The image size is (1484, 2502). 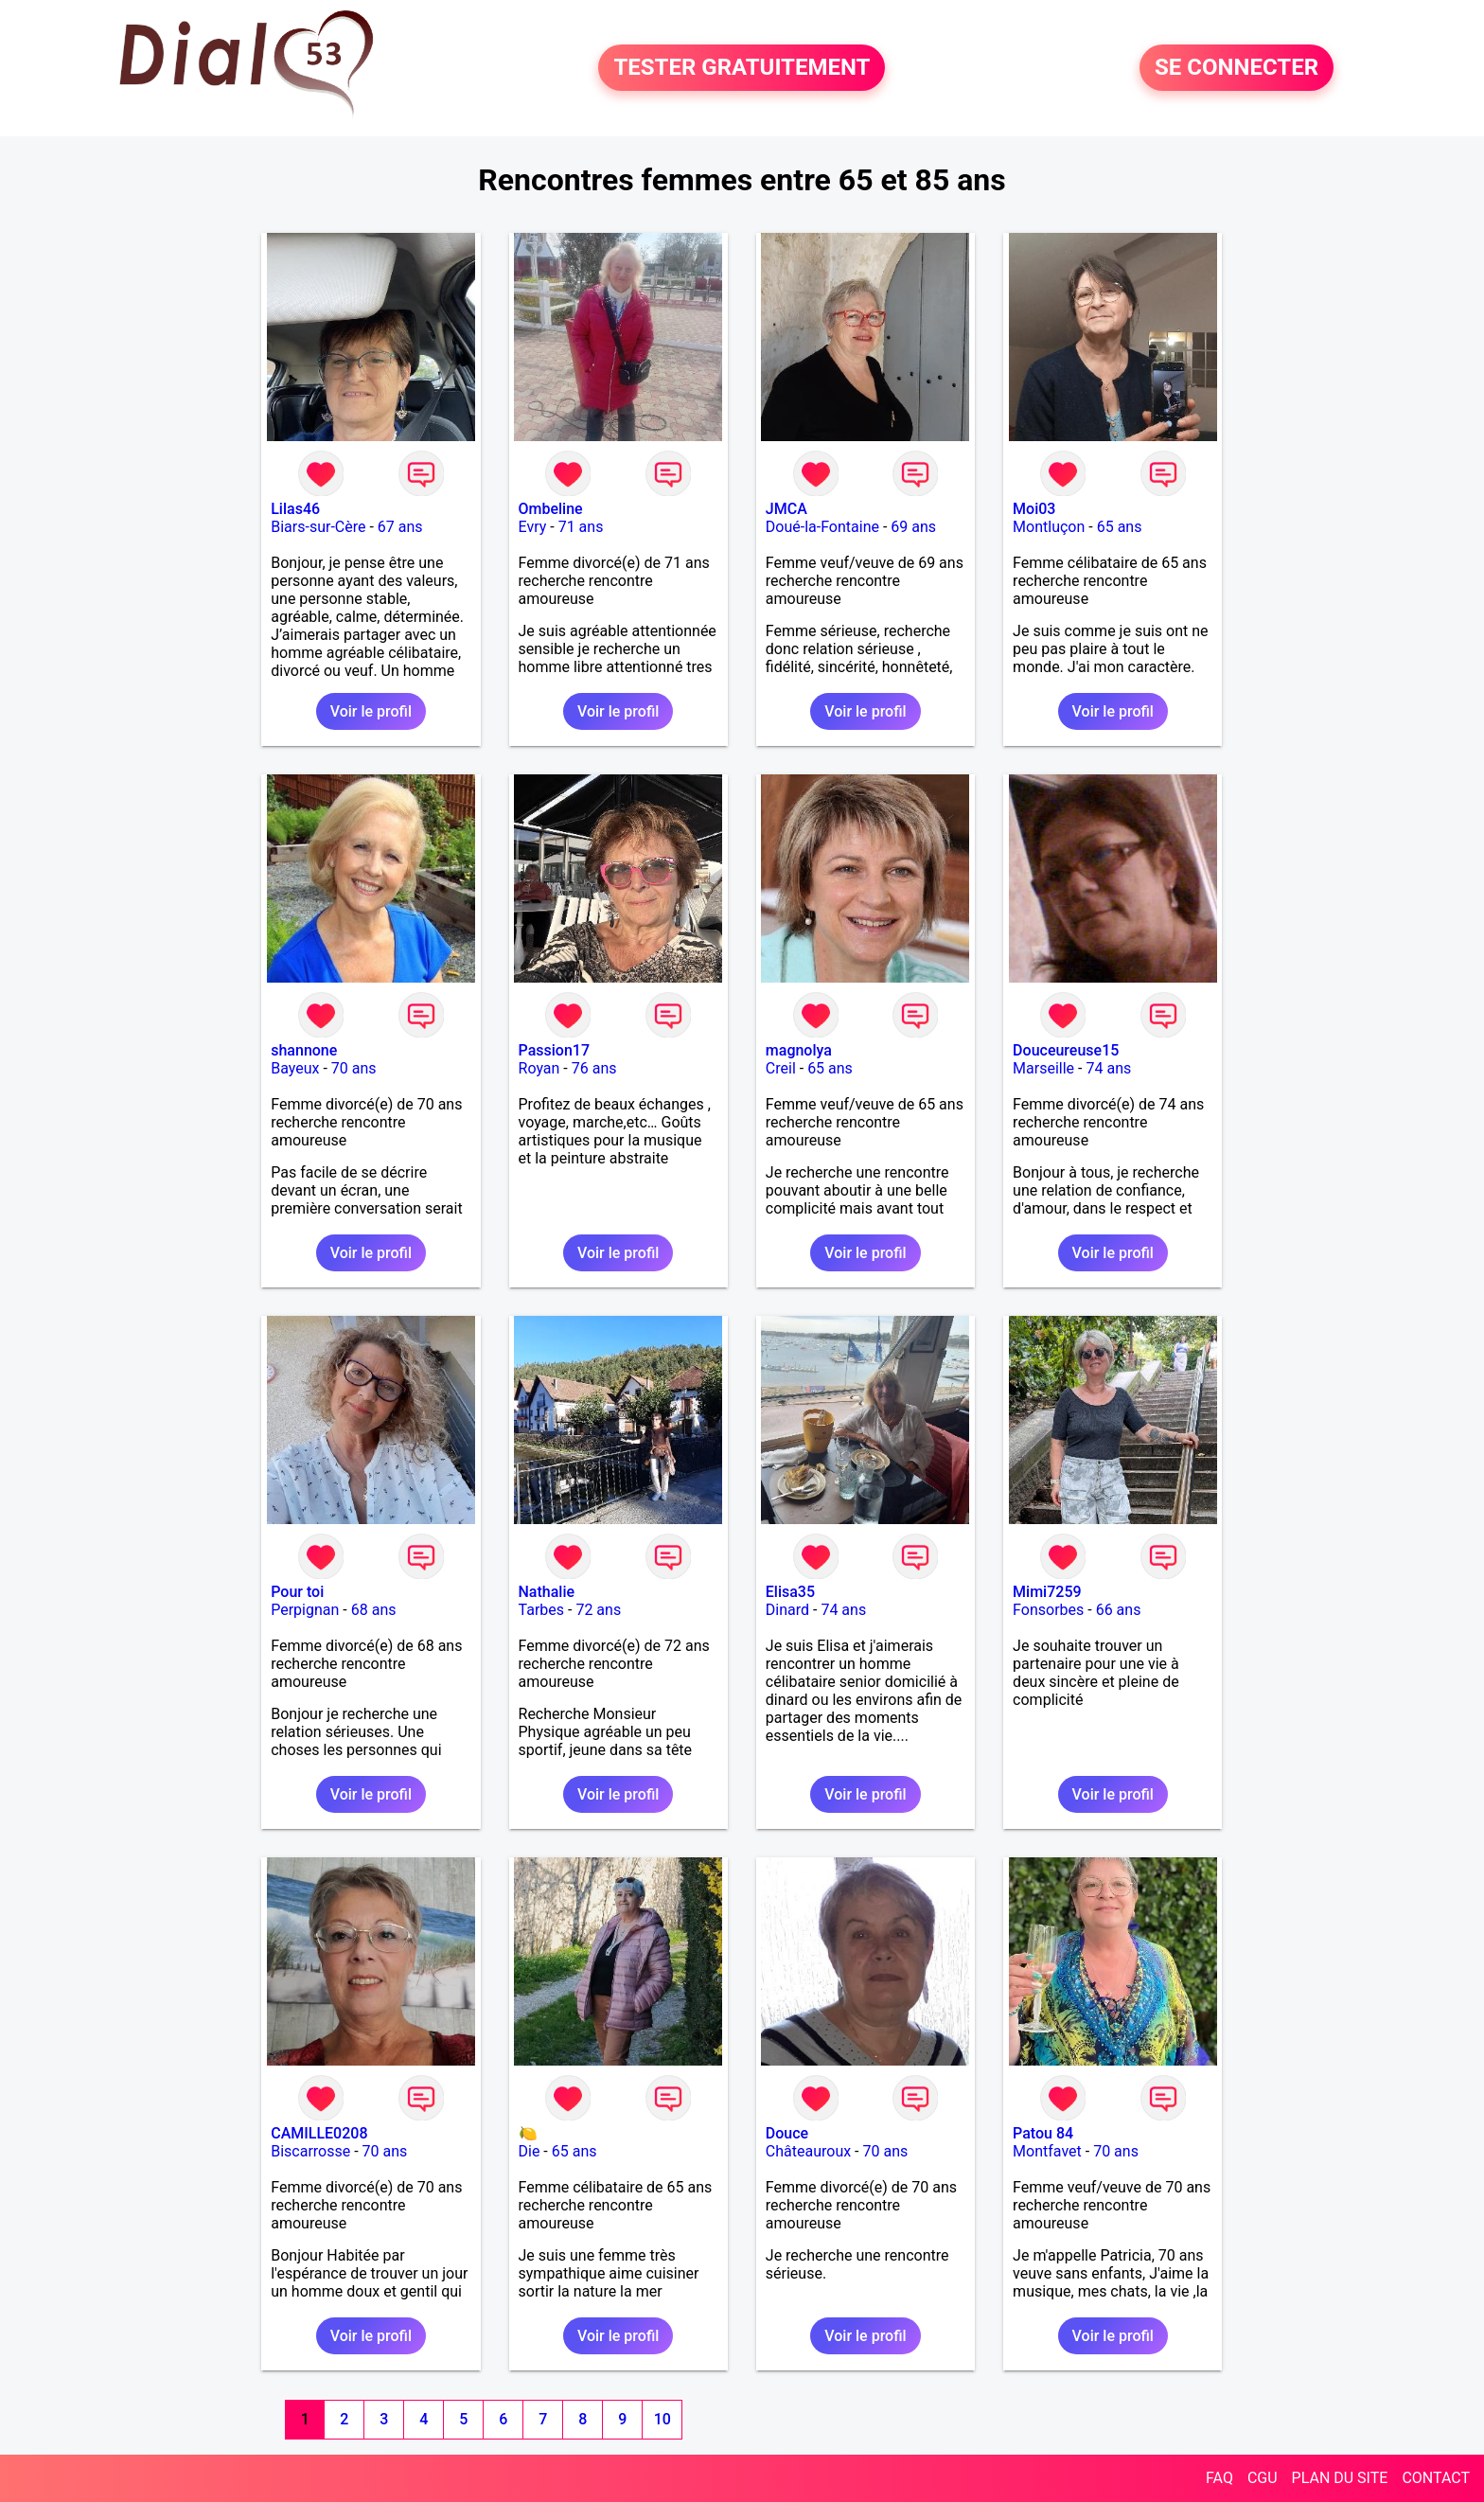 I want to click on CAMILLE0208, so click(x=319, y=2133).